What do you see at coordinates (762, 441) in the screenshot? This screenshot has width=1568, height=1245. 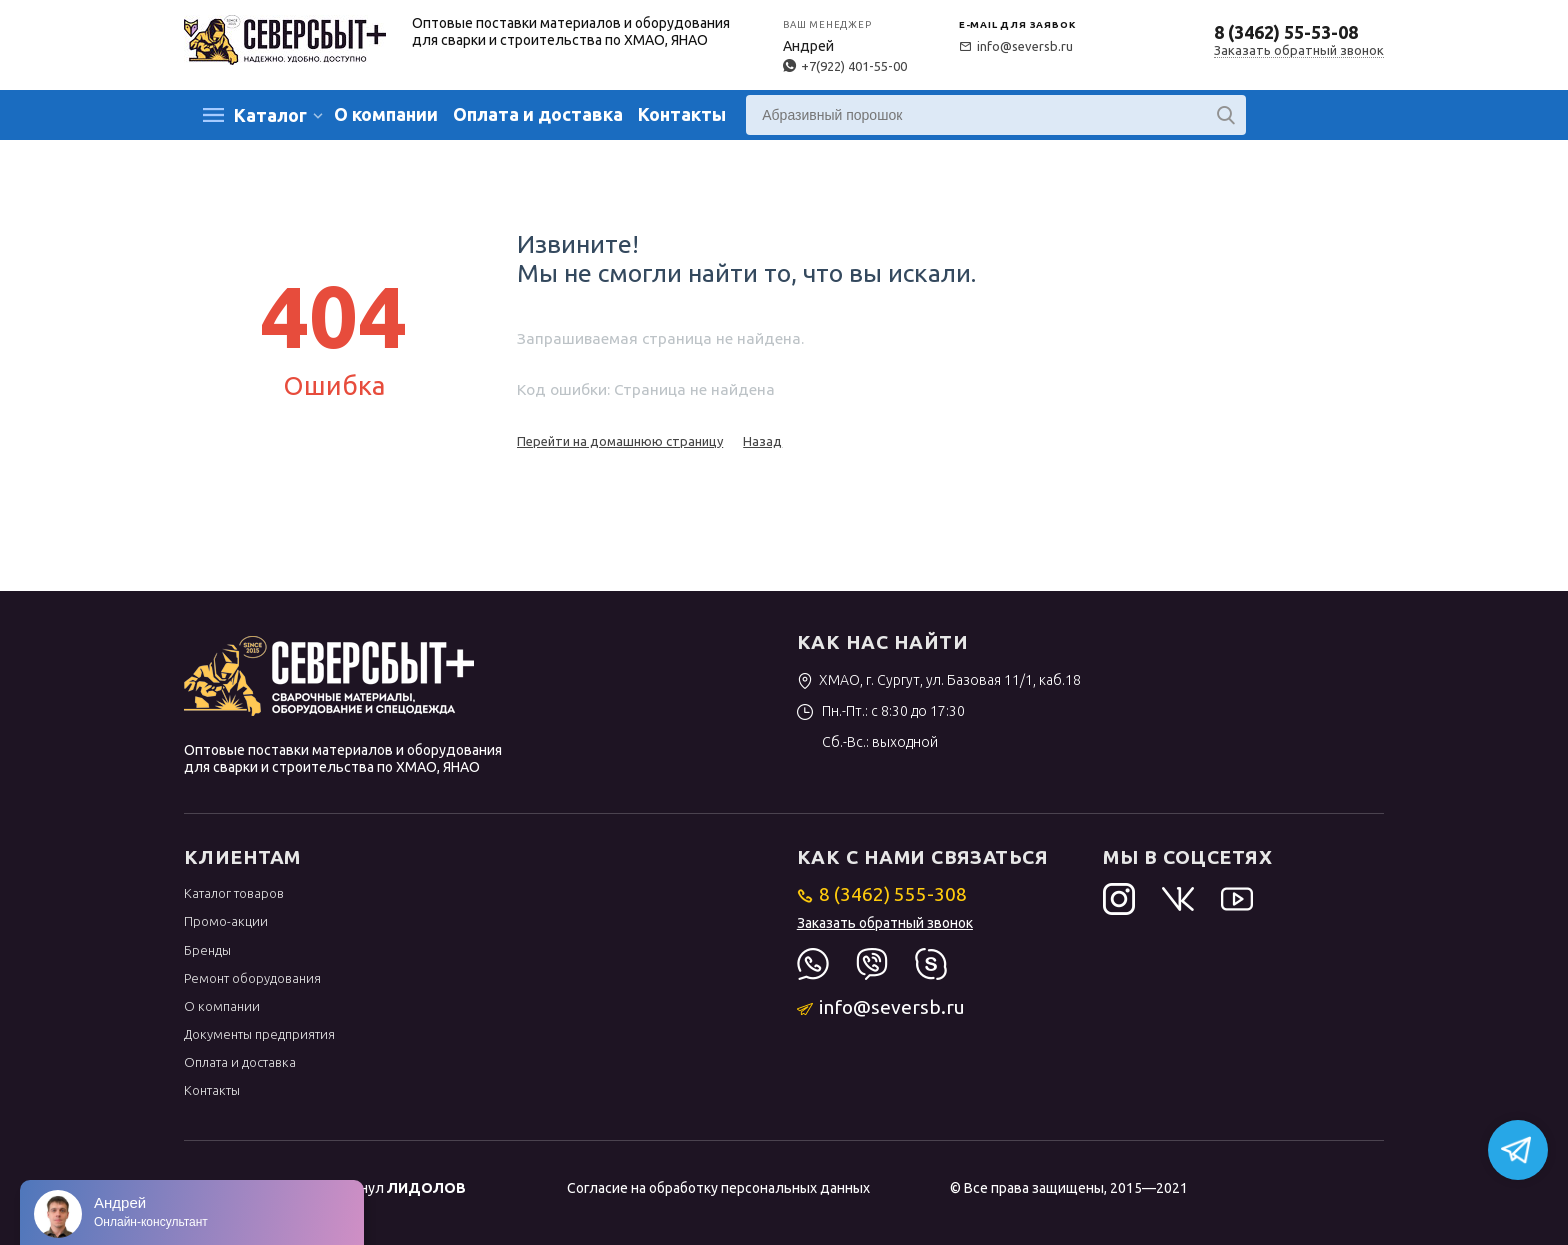 I see `Назад` at bounding box center [762, 441].